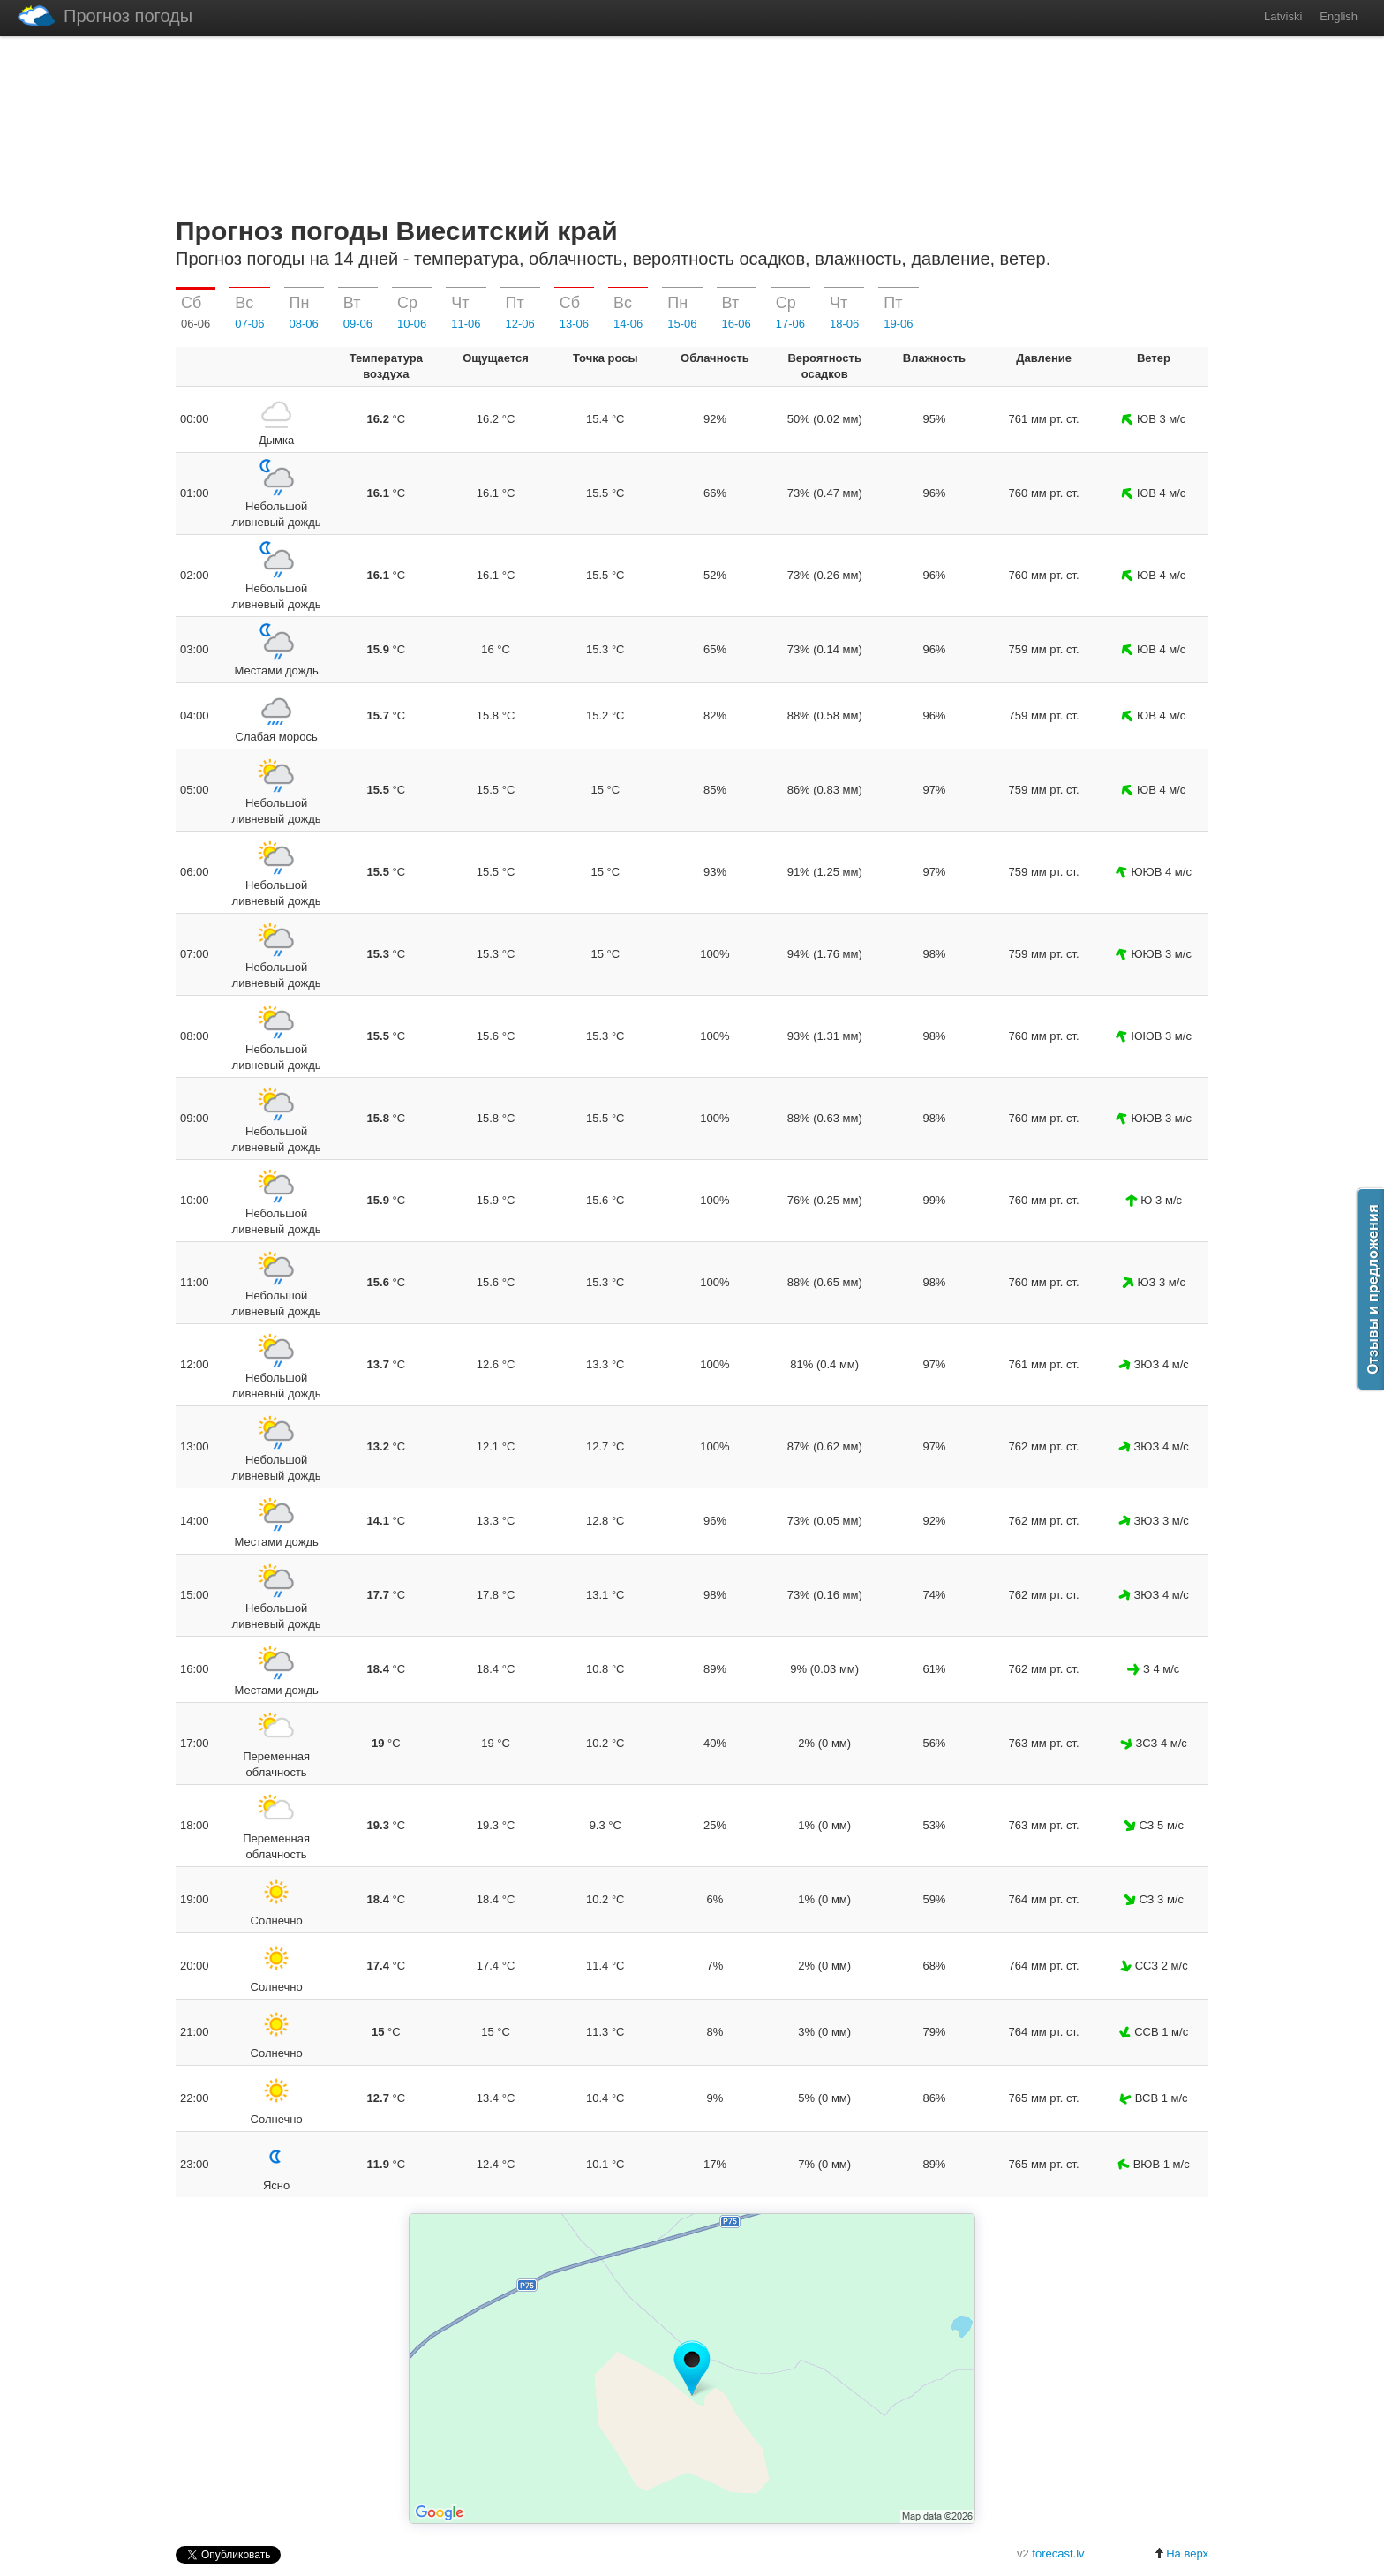  I want to click on Прогноз погоды, so click(105, 15).